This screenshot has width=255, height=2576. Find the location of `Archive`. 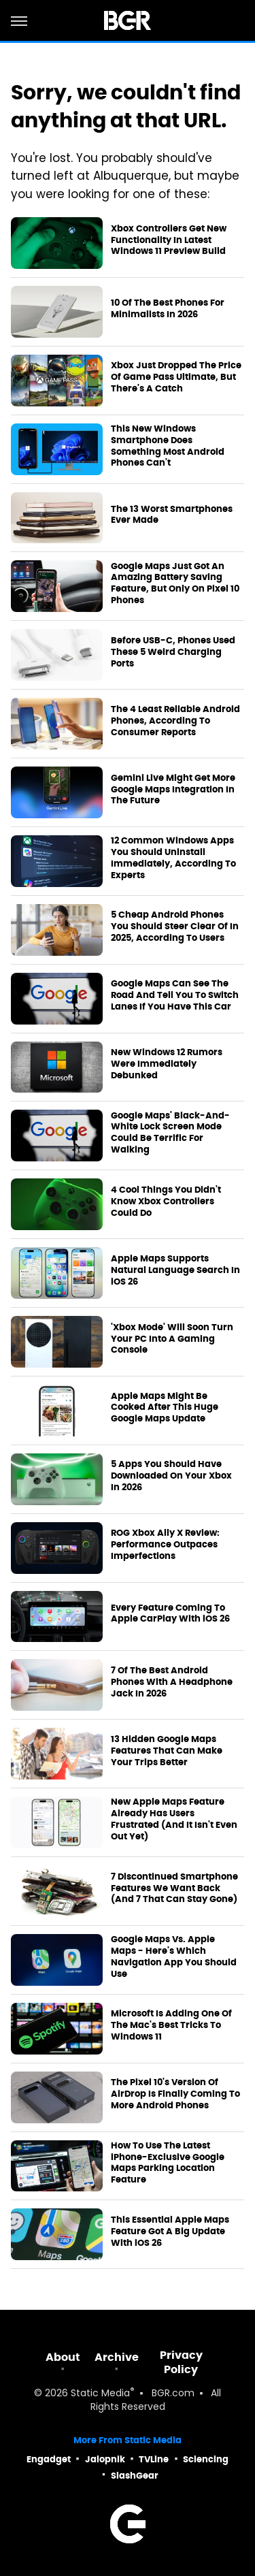

Archive is located at coordinates (117, 2357).